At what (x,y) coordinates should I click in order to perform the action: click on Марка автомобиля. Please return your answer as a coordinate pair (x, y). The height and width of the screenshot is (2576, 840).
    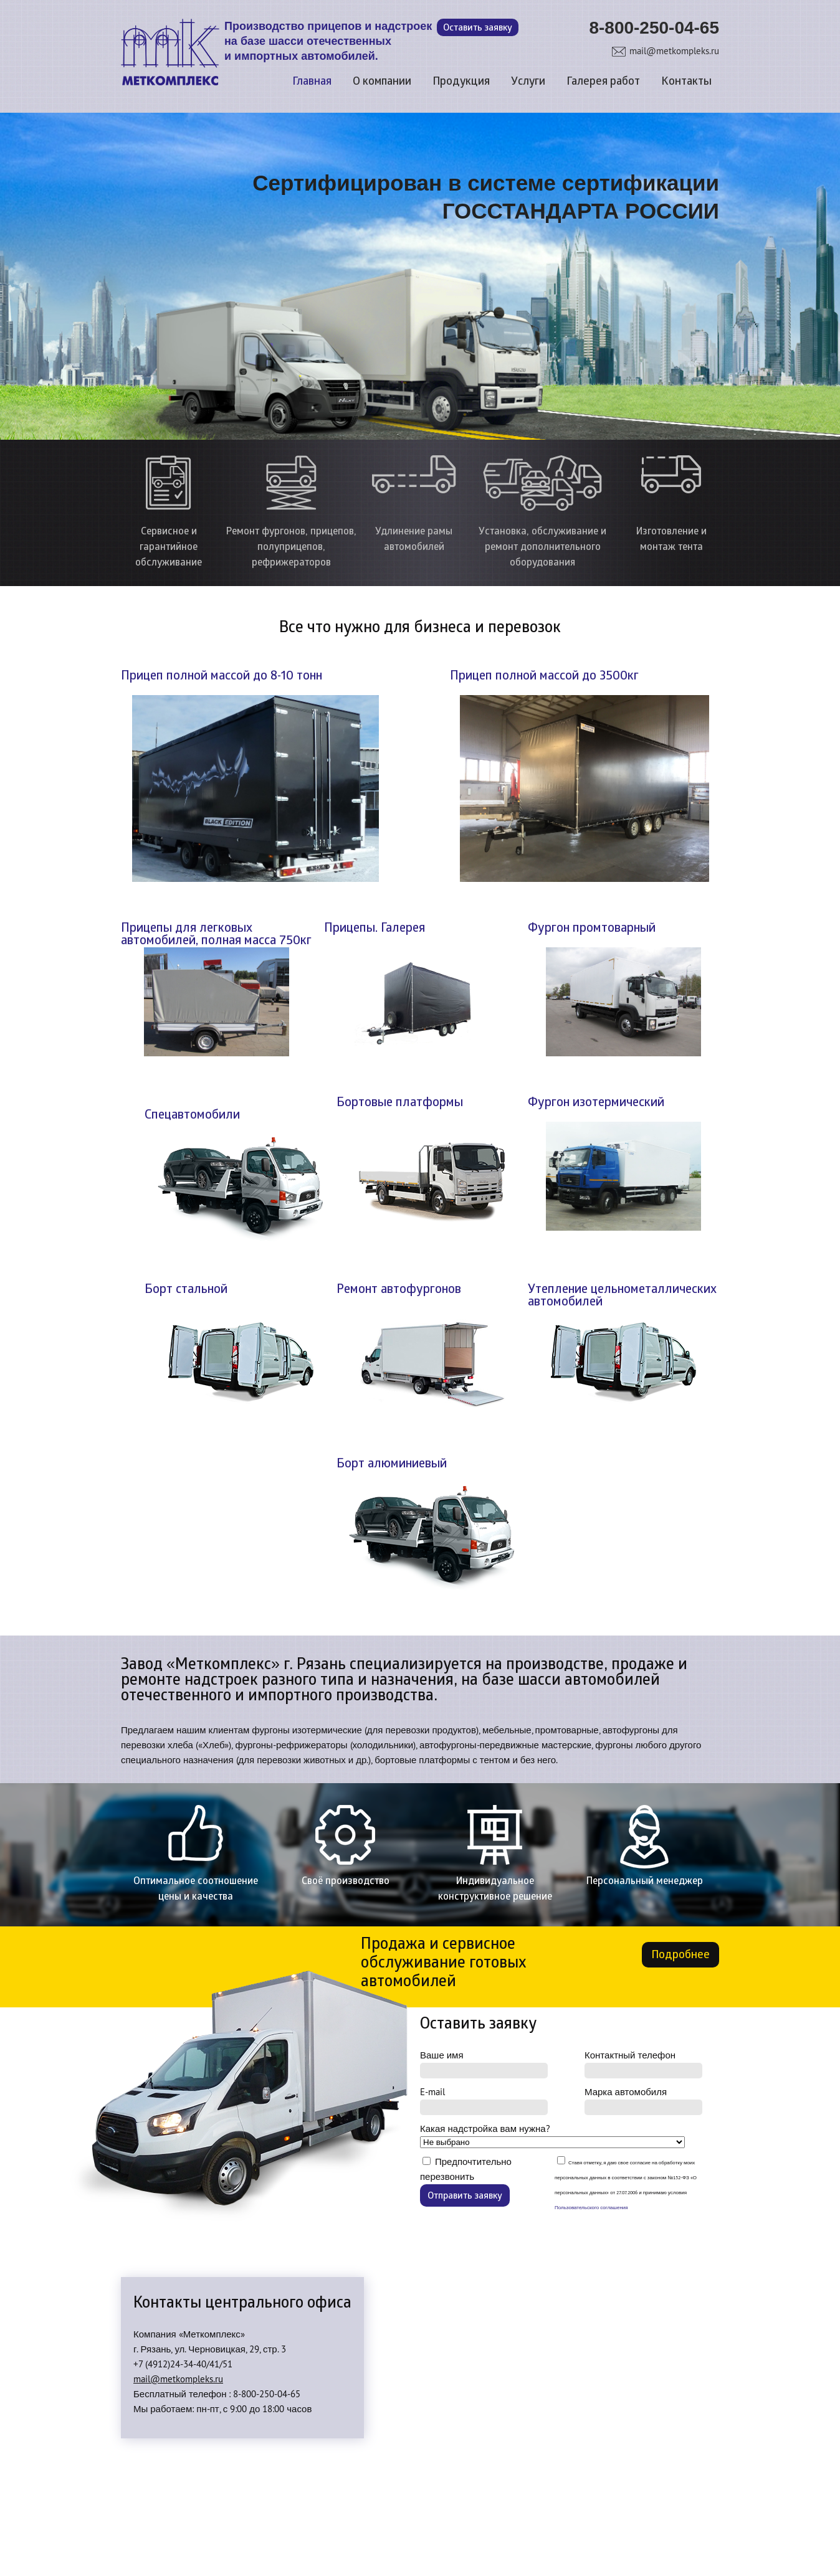
    Looking at the image, I should click on (643, 2100).